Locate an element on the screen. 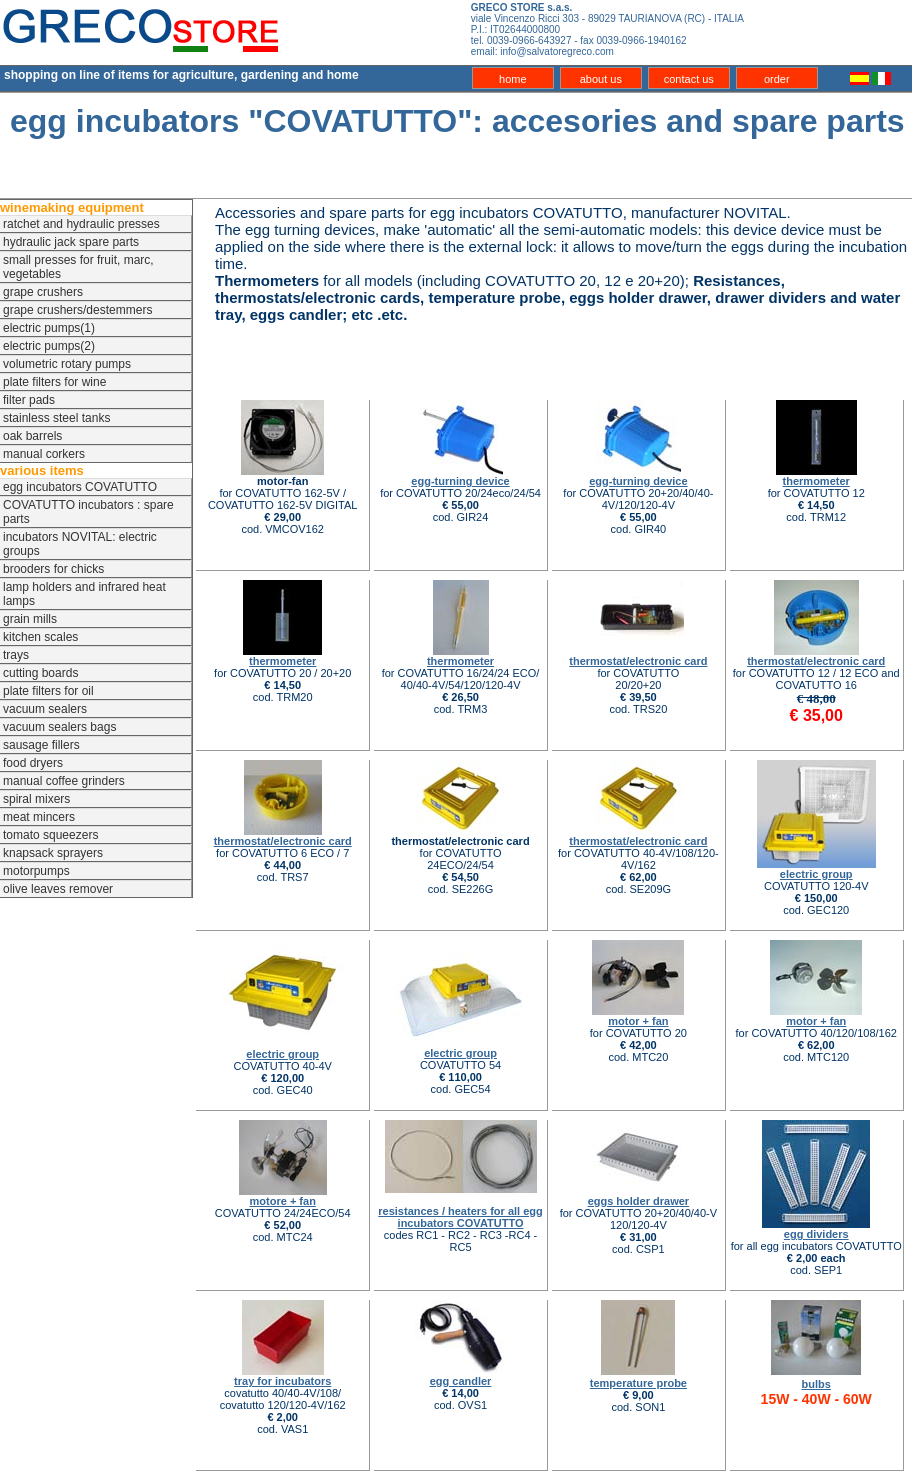 The width and height of the screenshot is (912, 1471). stainless steel tanks is located at coordinates (56, 418).